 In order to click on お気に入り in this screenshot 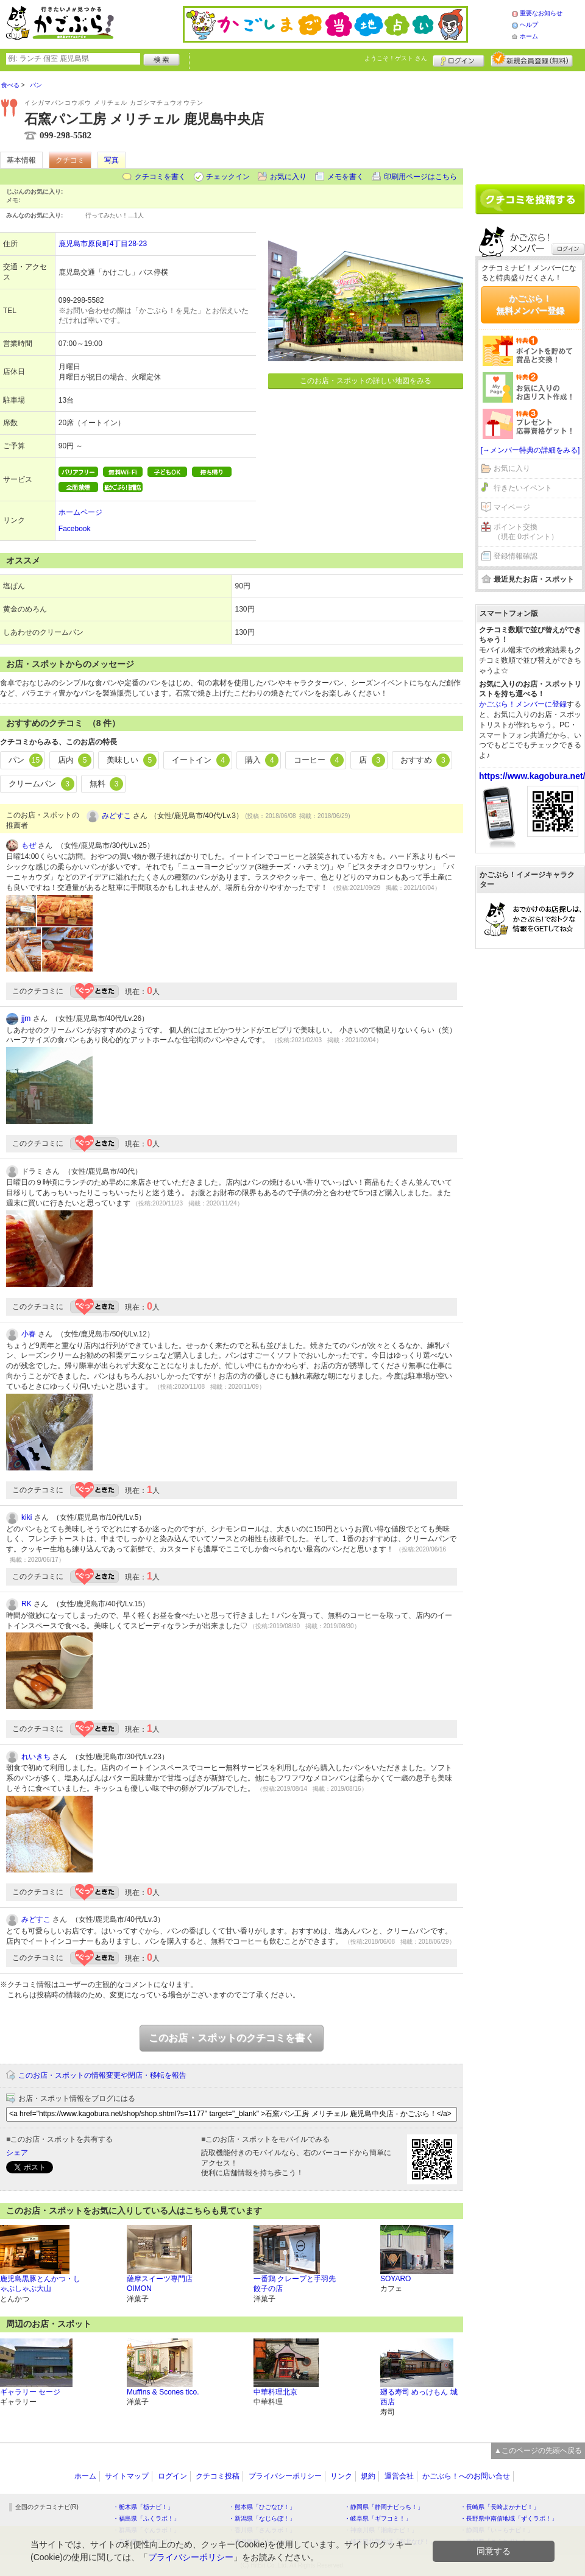, I will do `click(288, 176)`.